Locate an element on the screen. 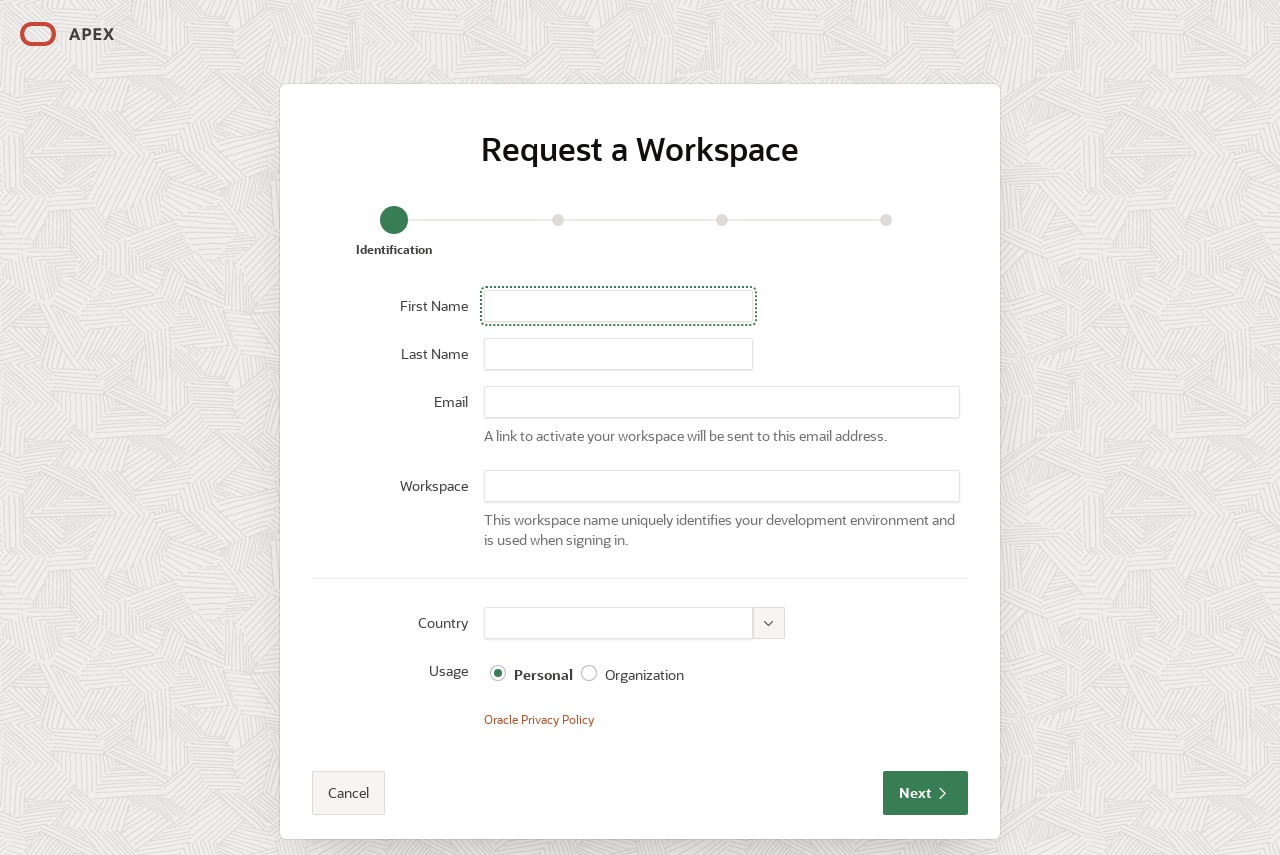 This screenshot has width=1280, height=855. First Name is located at coordinates (434, 305).